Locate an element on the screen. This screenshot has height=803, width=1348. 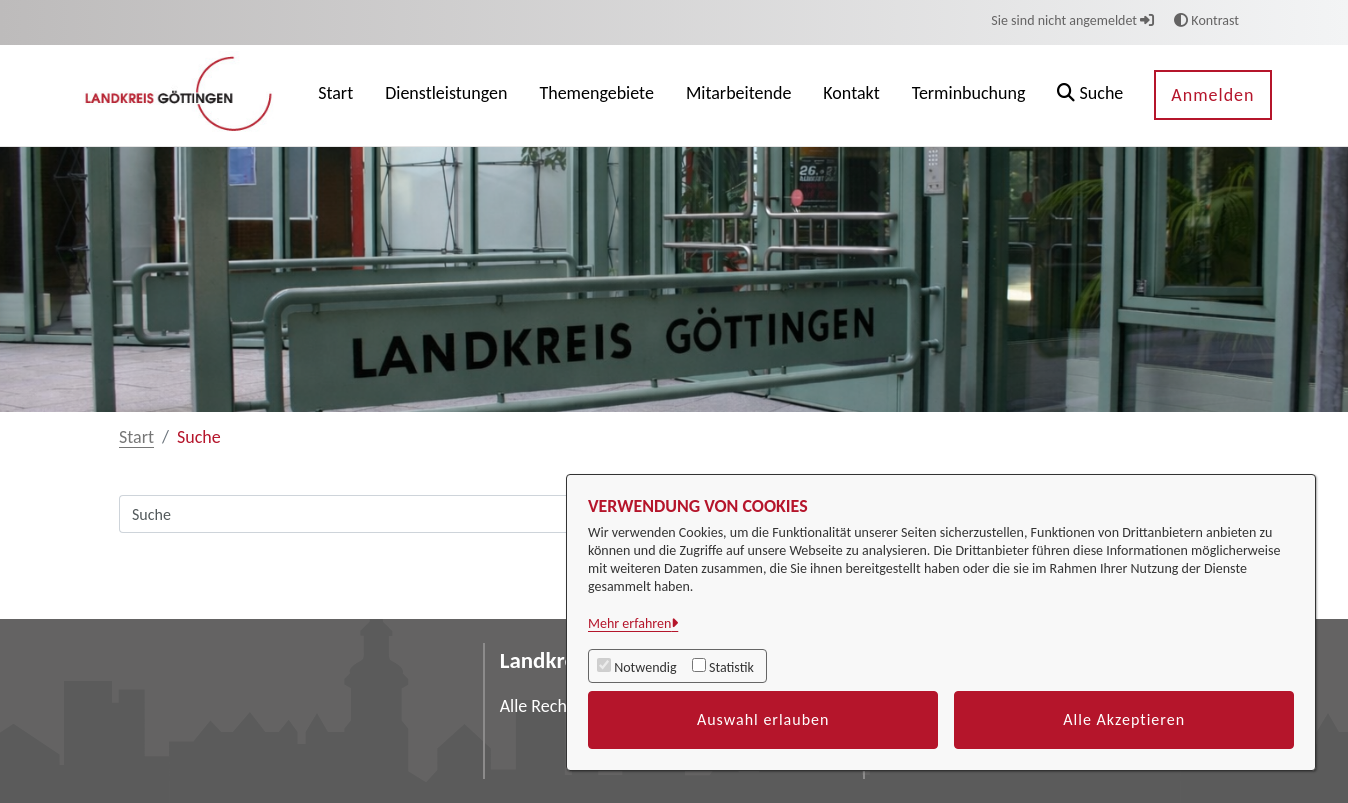
Statistik is located at coordinates (731, 667).